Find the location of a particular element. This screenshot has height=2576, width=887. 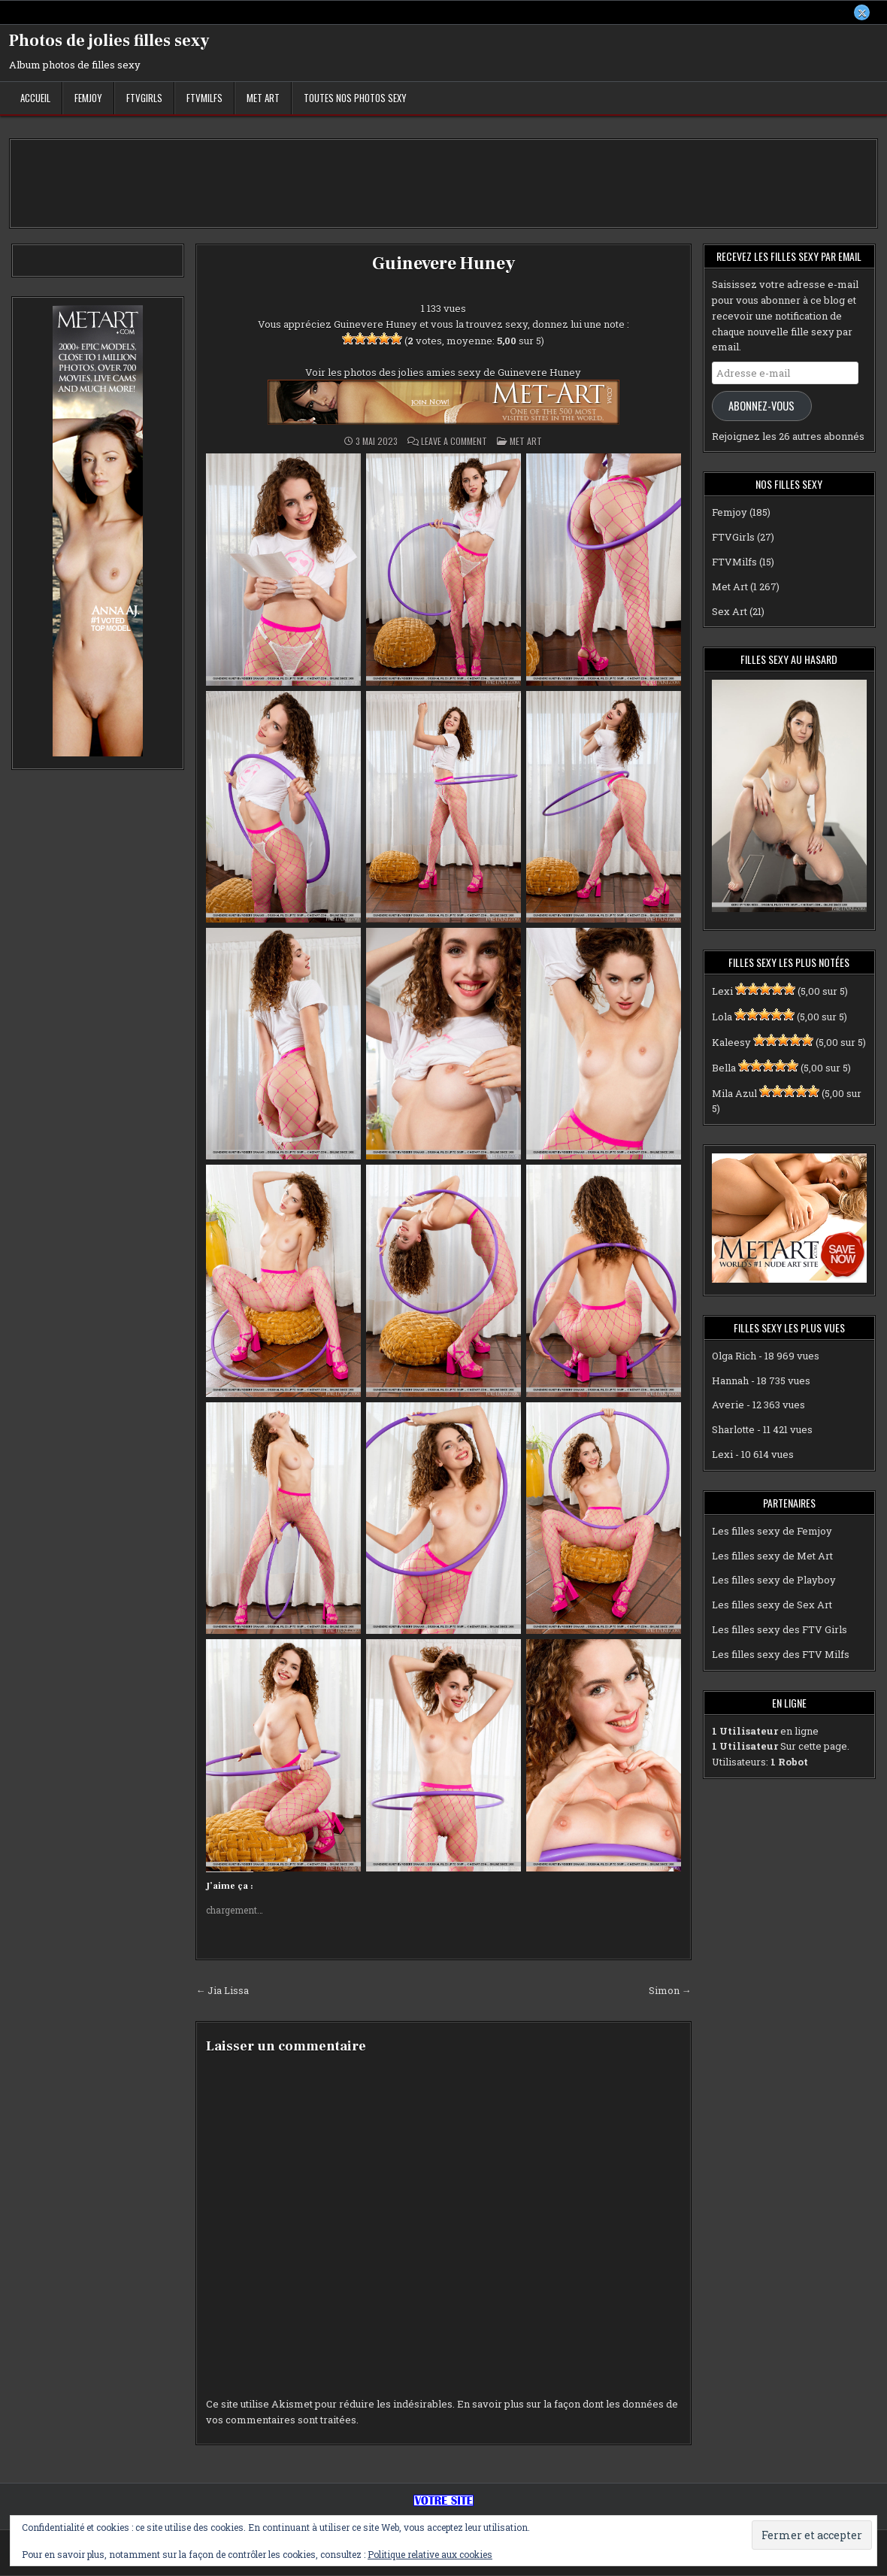

Les filles sexy de Playboy is located at coordinates (774, 1580).